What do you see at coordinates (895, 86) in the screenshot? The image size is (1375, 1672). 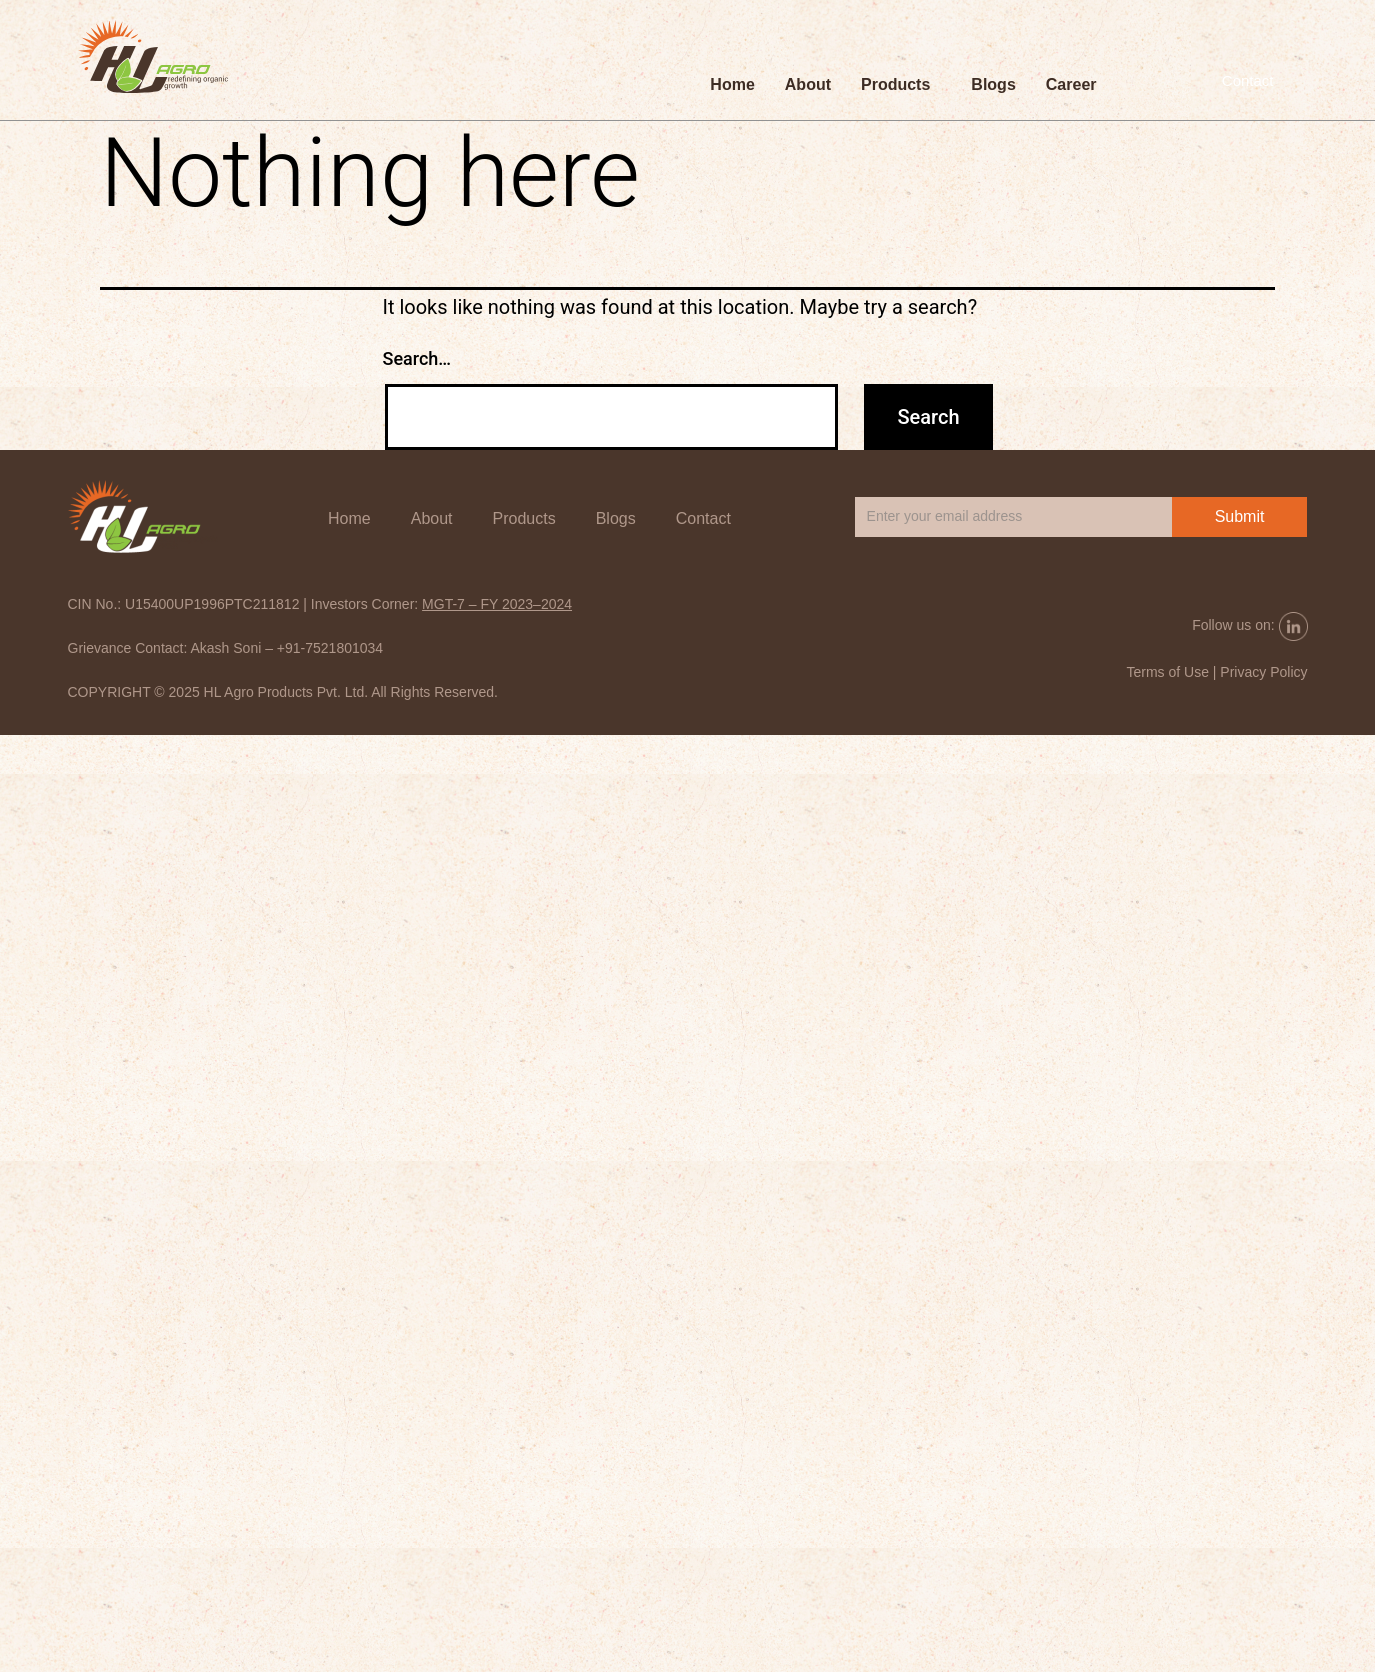 I see `Products` at bounding box center [895, 86].